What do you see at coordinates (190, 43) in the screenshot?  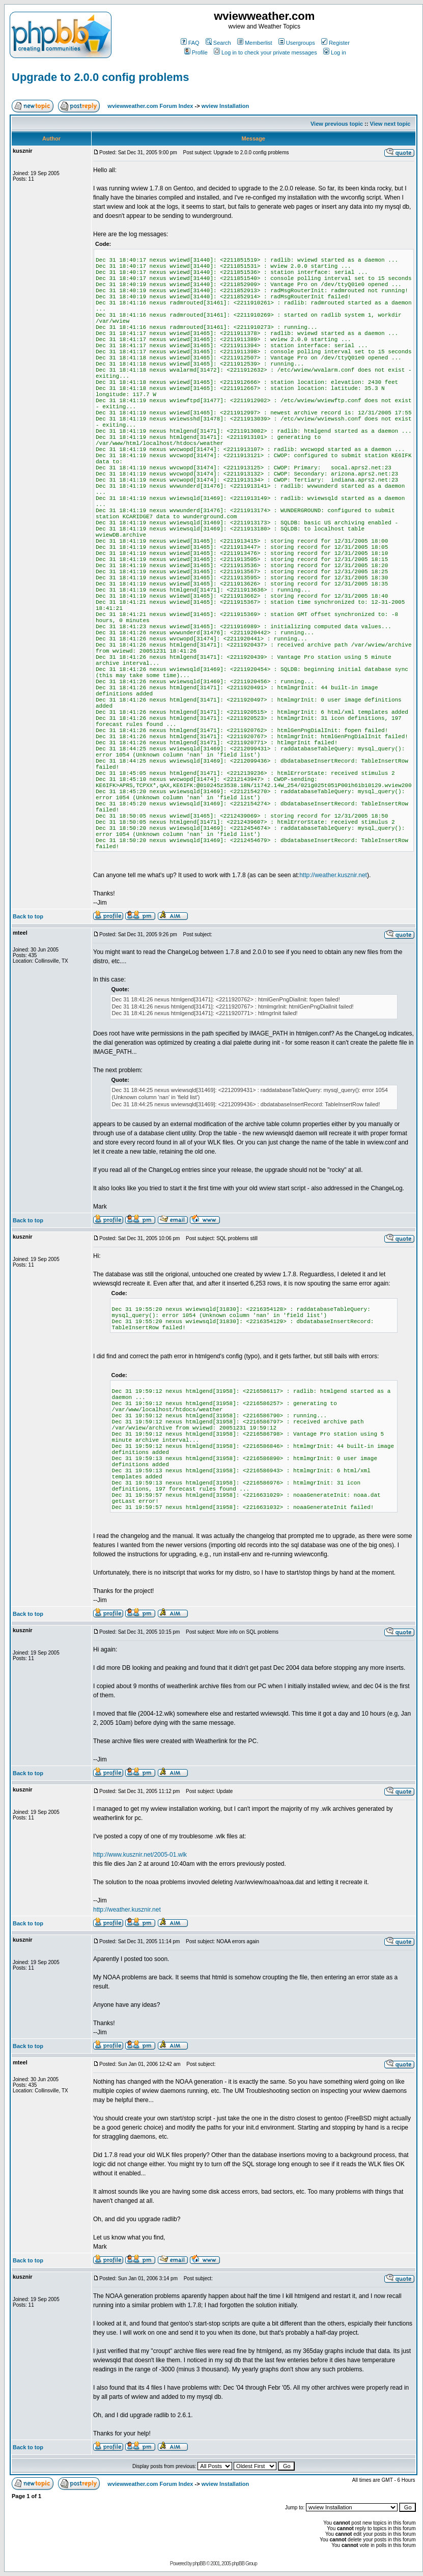 I see `FAQ` at bounding box center [190, 43].